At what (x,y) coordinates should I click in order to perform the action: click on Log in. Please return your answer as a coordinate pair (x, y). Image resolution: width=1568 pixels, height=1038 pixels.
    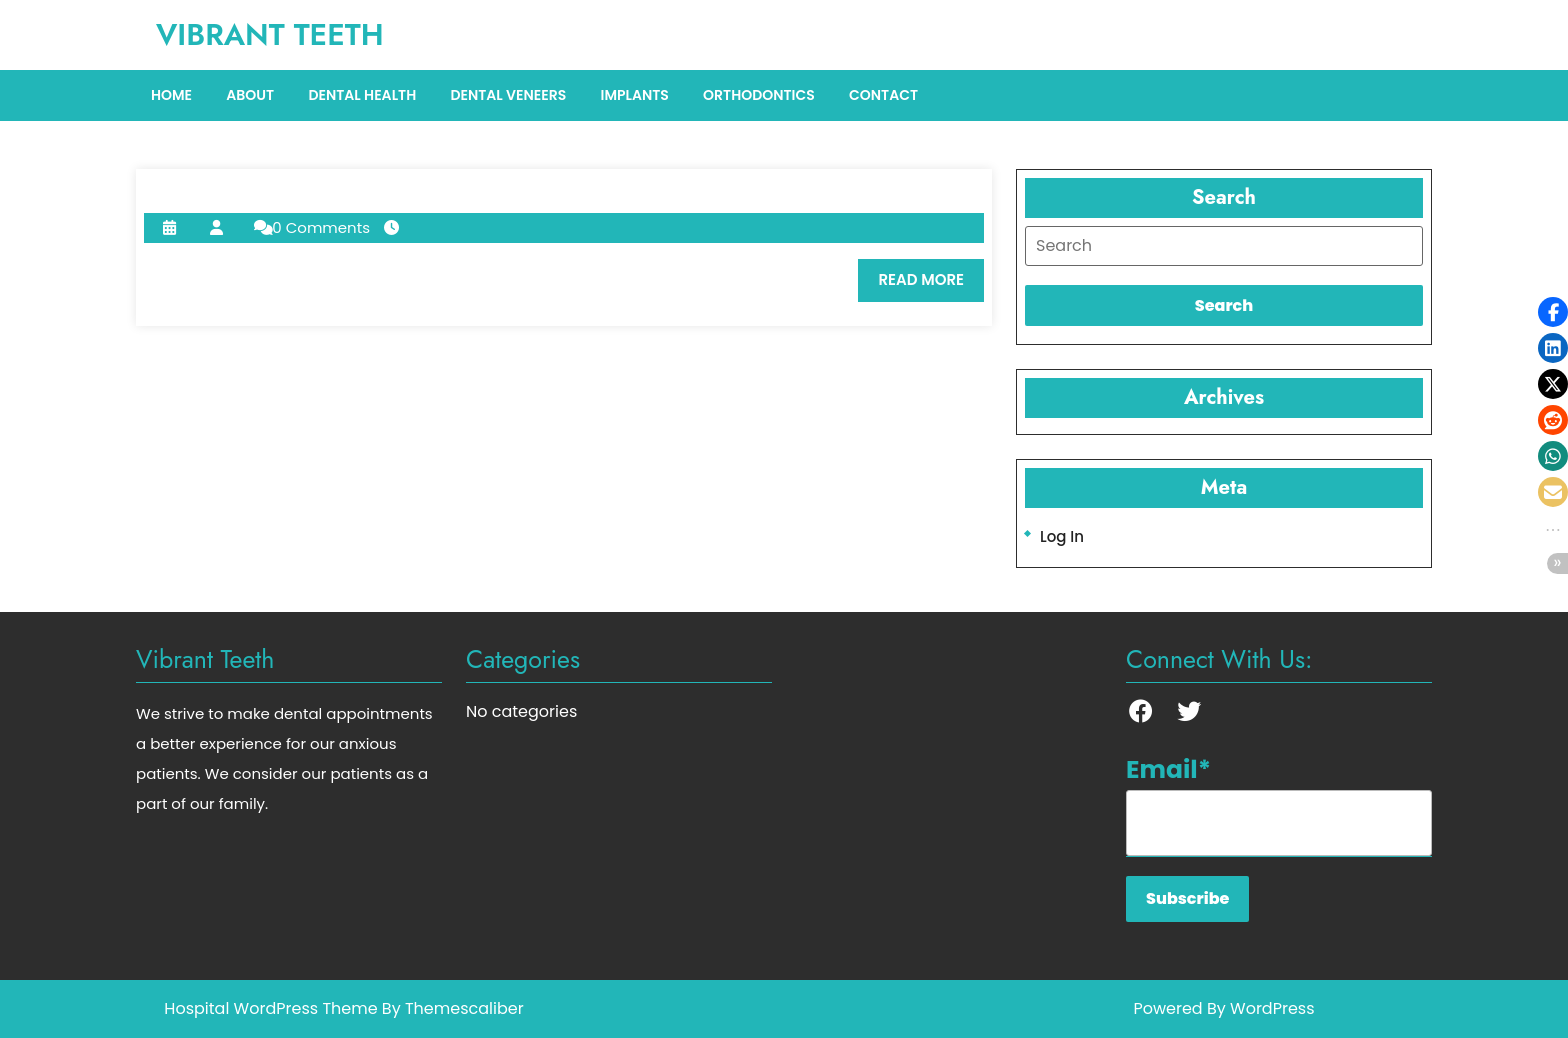
    Looking at the image, I should click on (1062, 536).